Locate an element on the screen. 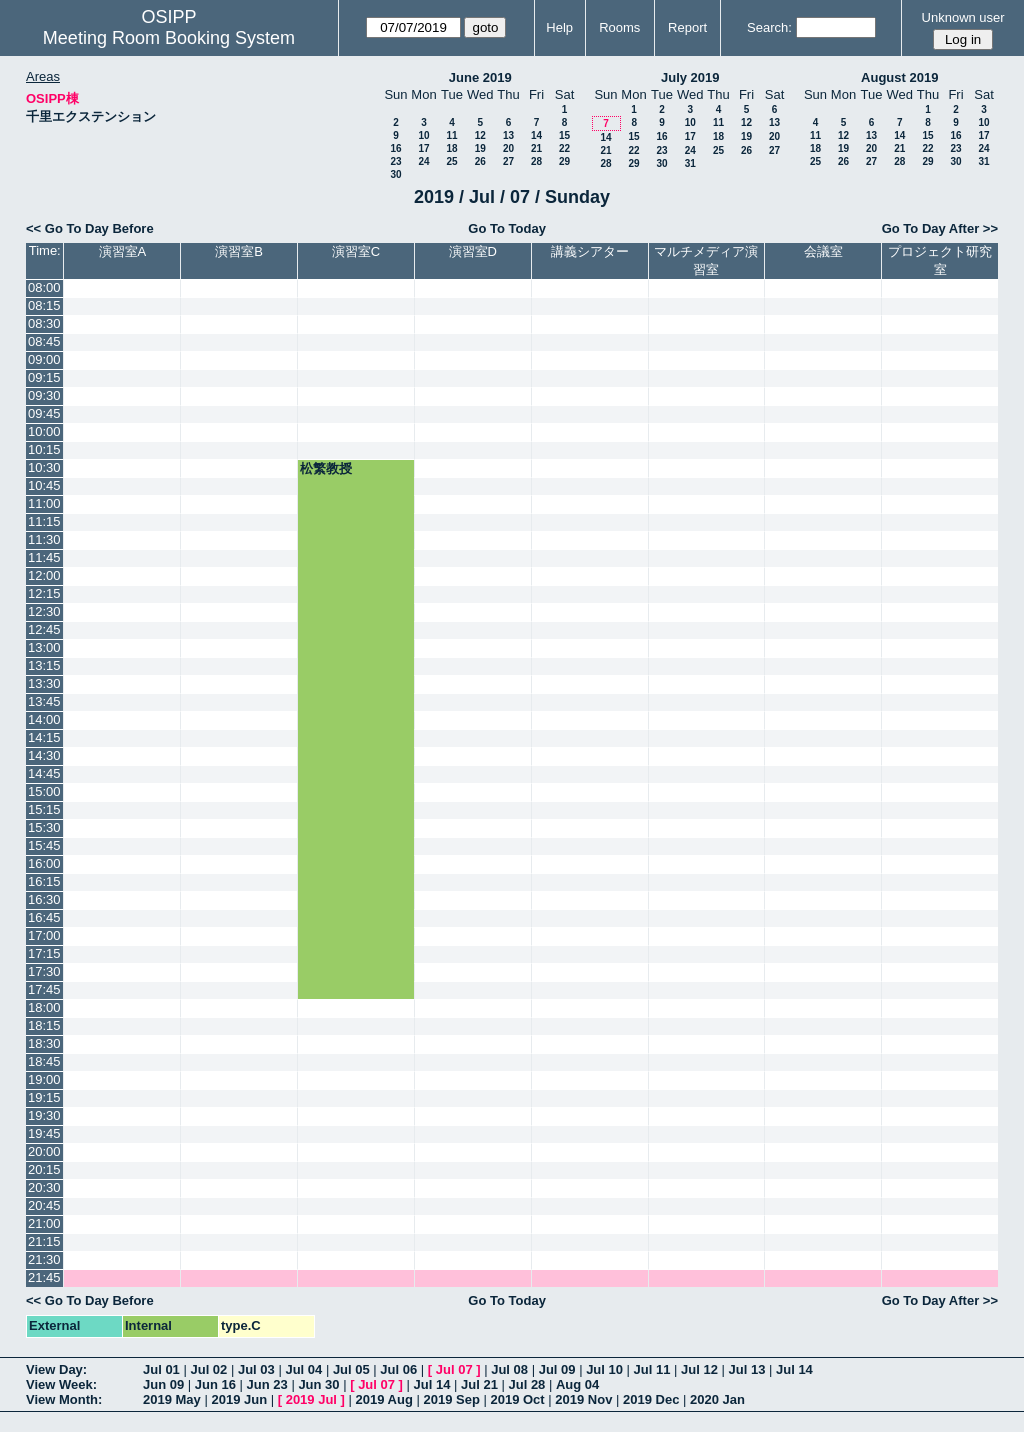 The width and height of the screenshot is (1024, 1432). Jul 13 is located at coordinates (747, 1369).